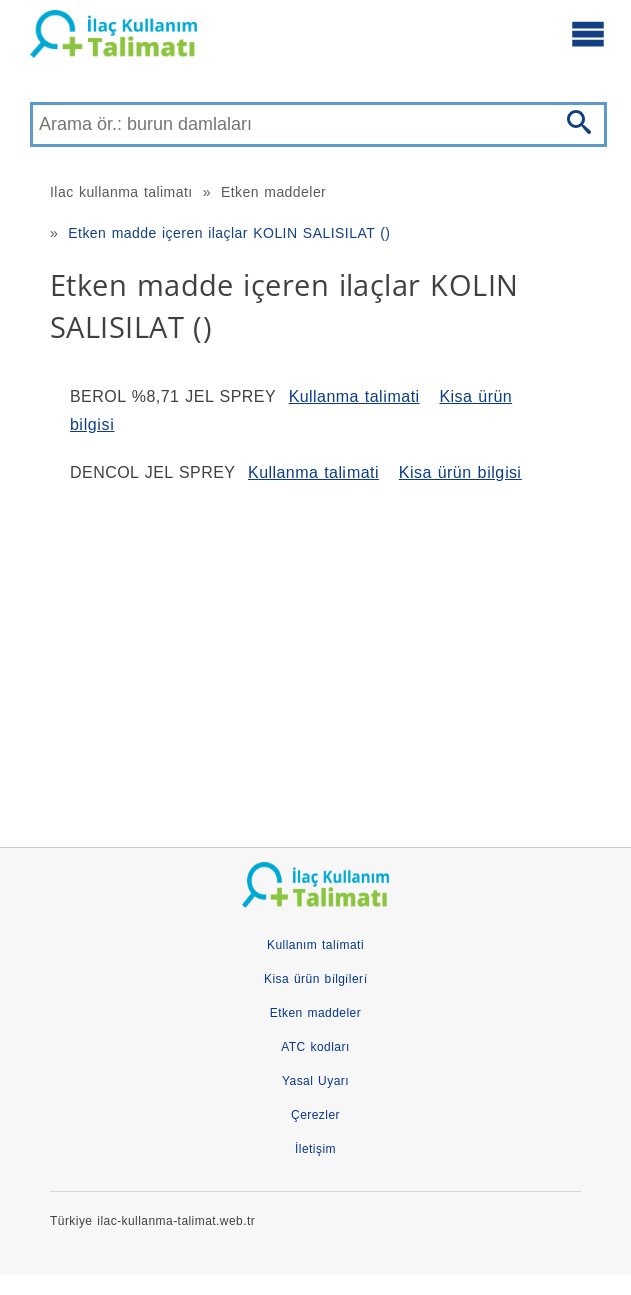 Image resolution: width=631 pixels, height=1295 pixels. I want to click on Kisa ürün bi̇lgi̇leri̇, so click(315, 979).